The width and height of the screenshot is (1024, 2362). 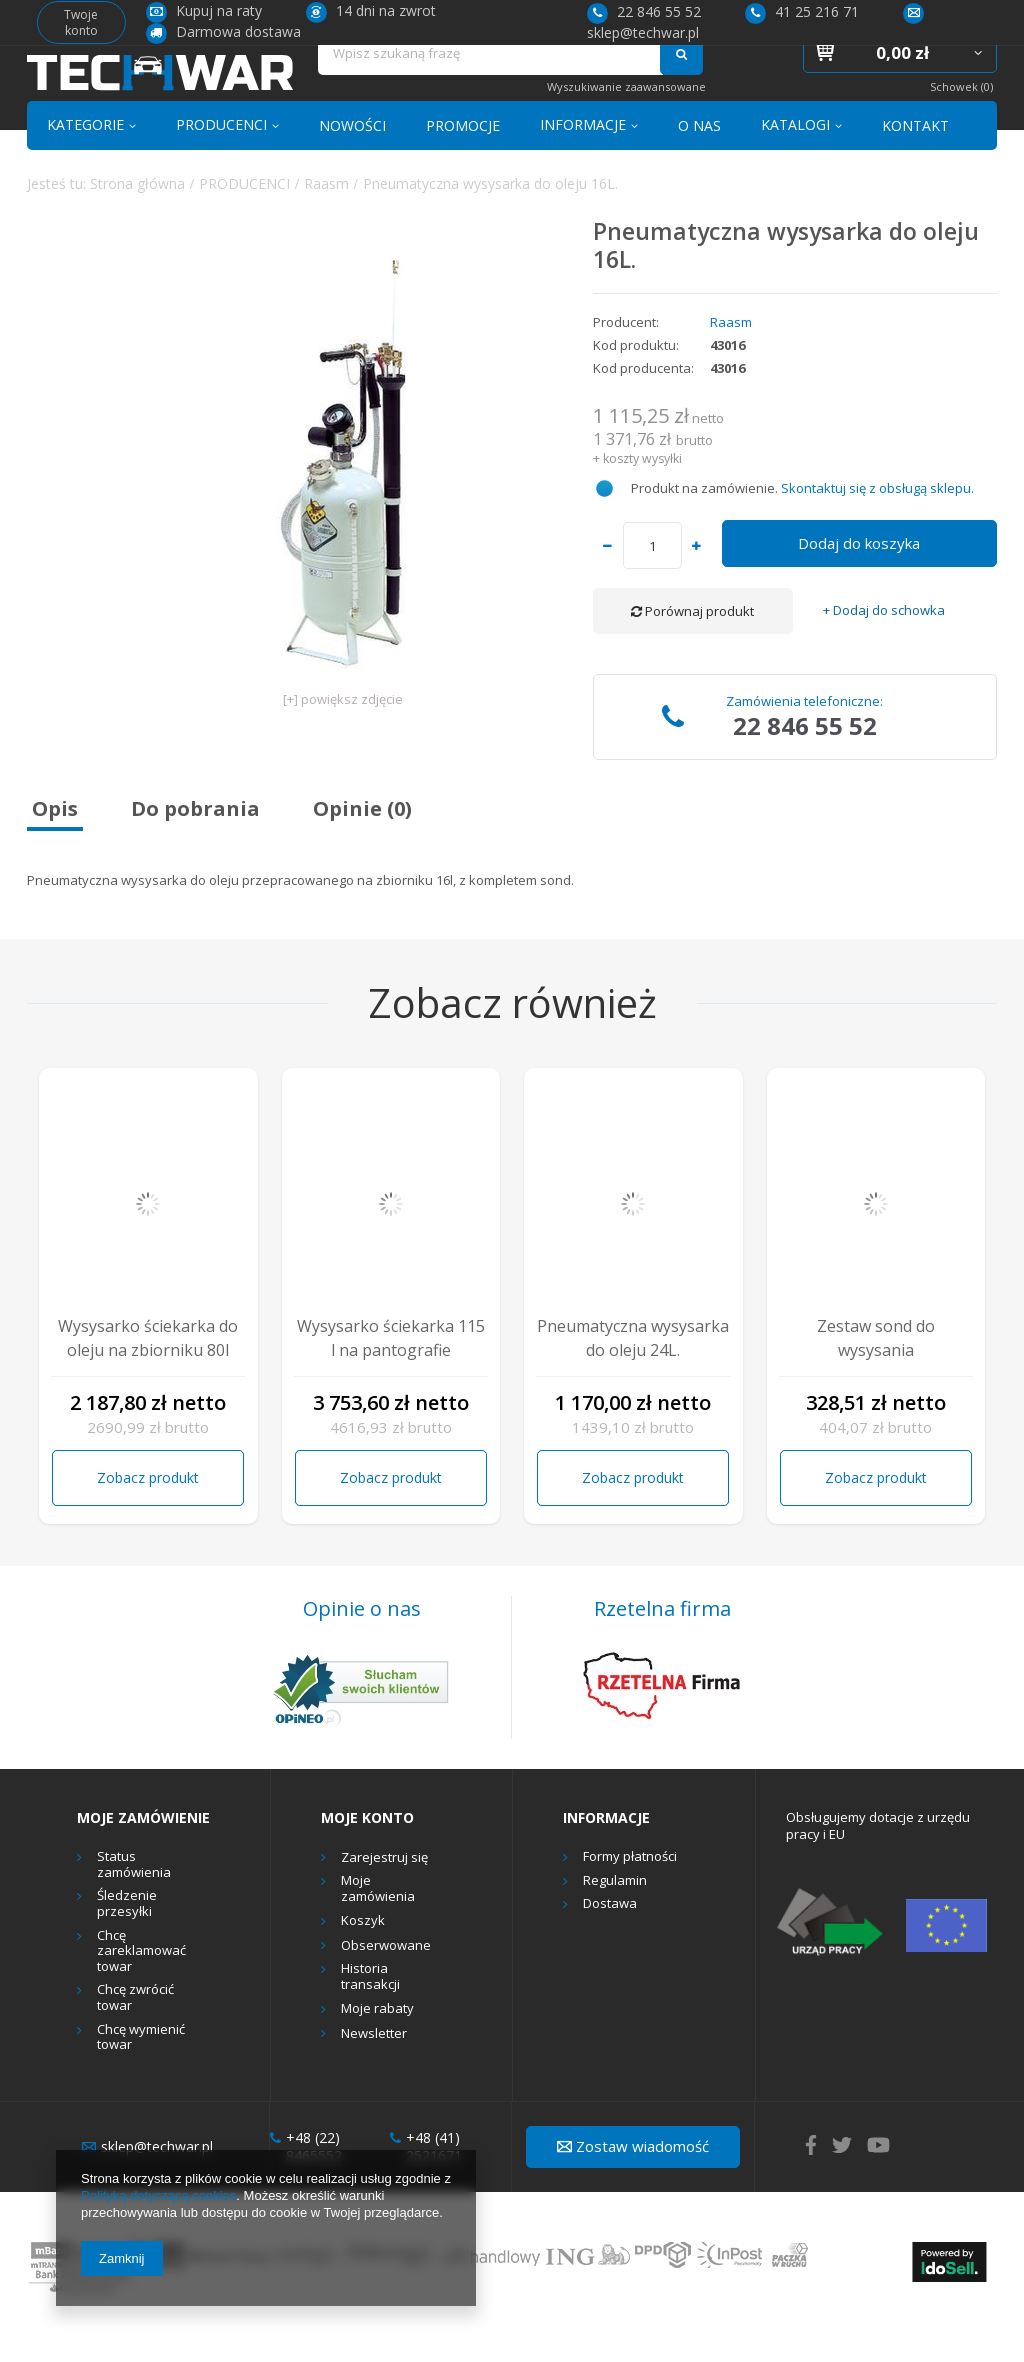 I want to click on Zarejestruj się, so click(x=384, y=1896).